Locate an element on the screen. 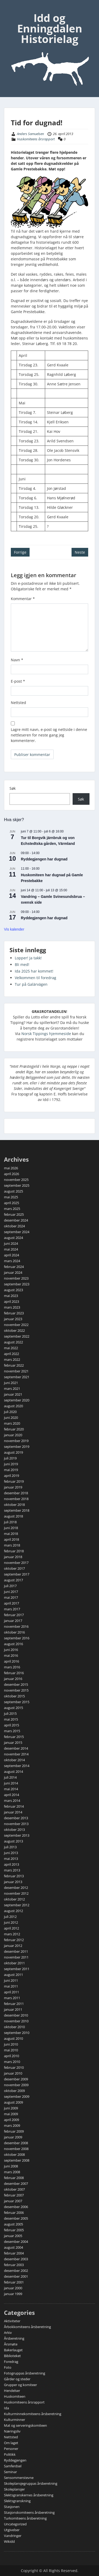  mars 2022 is located at coordinates (12, 1359).